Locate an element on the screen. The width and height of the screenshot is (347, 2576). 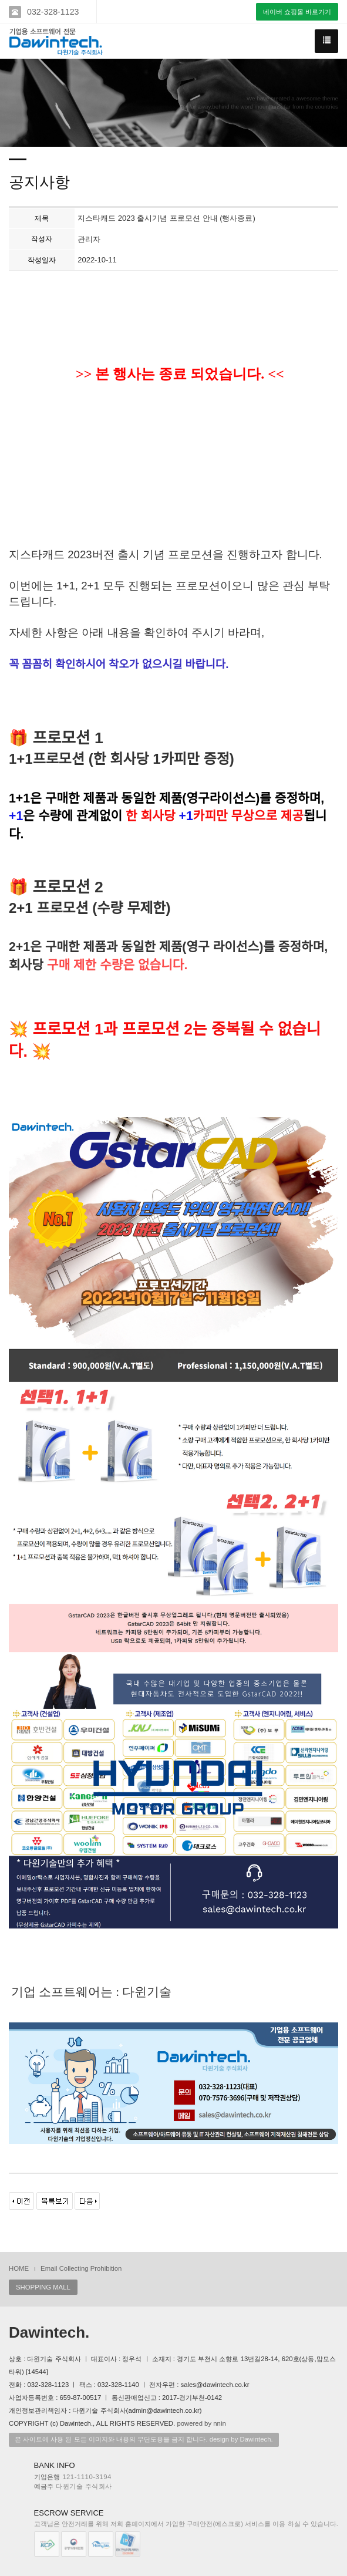
SHOPPING MALL is located at coordinates (43, 2287).